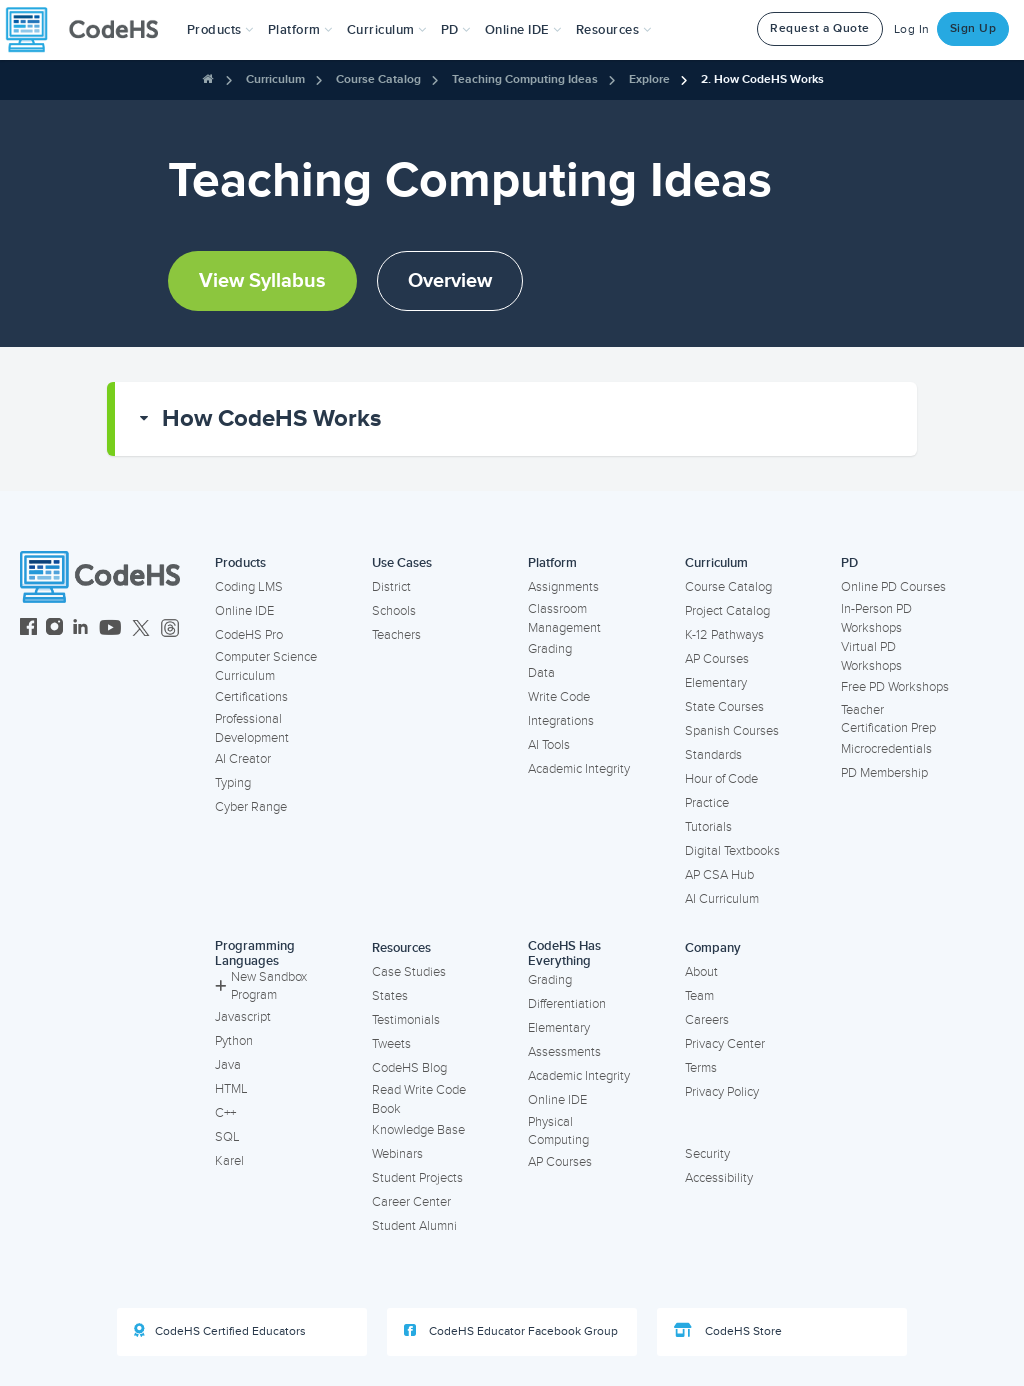 The image size is (1024, 1386). What do you see at coordinates (701, 1068) in the screenshot?
I see `Terms` at bounding box center [701, 1068].